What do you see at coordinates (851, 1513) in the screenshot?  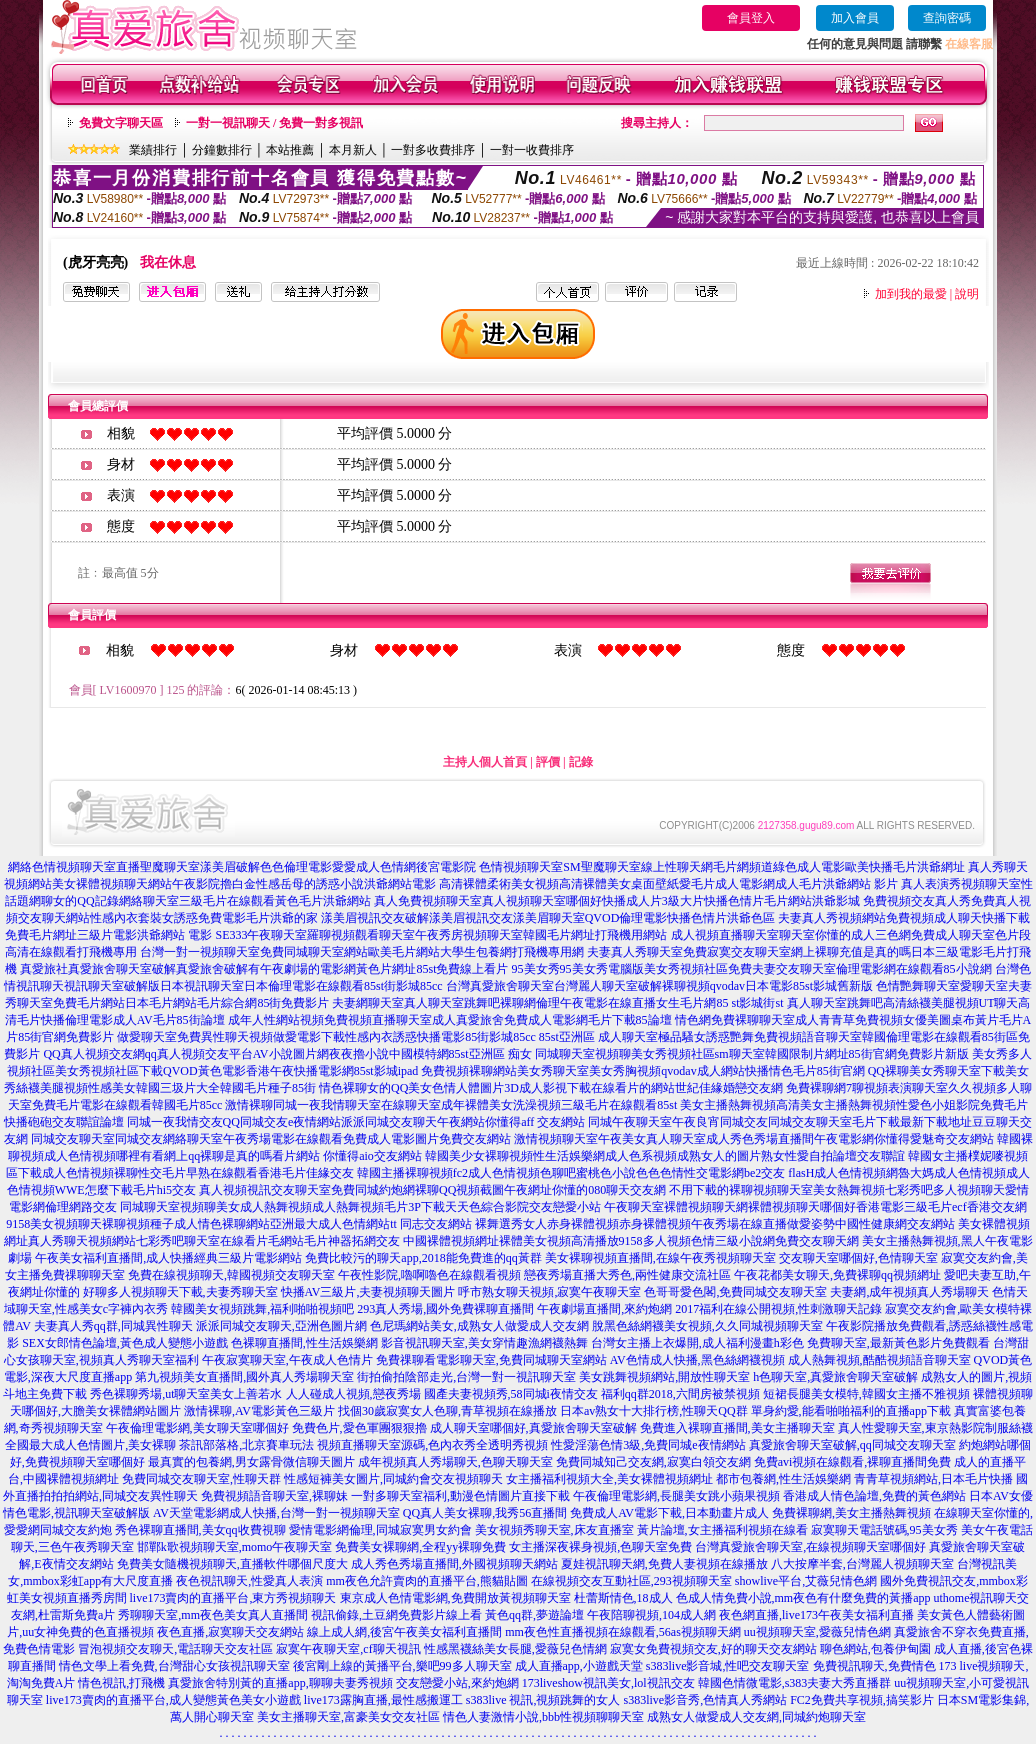 I see `免費裸聊網,美女主播熱舞視頻` at bounding box center [851, 1513].